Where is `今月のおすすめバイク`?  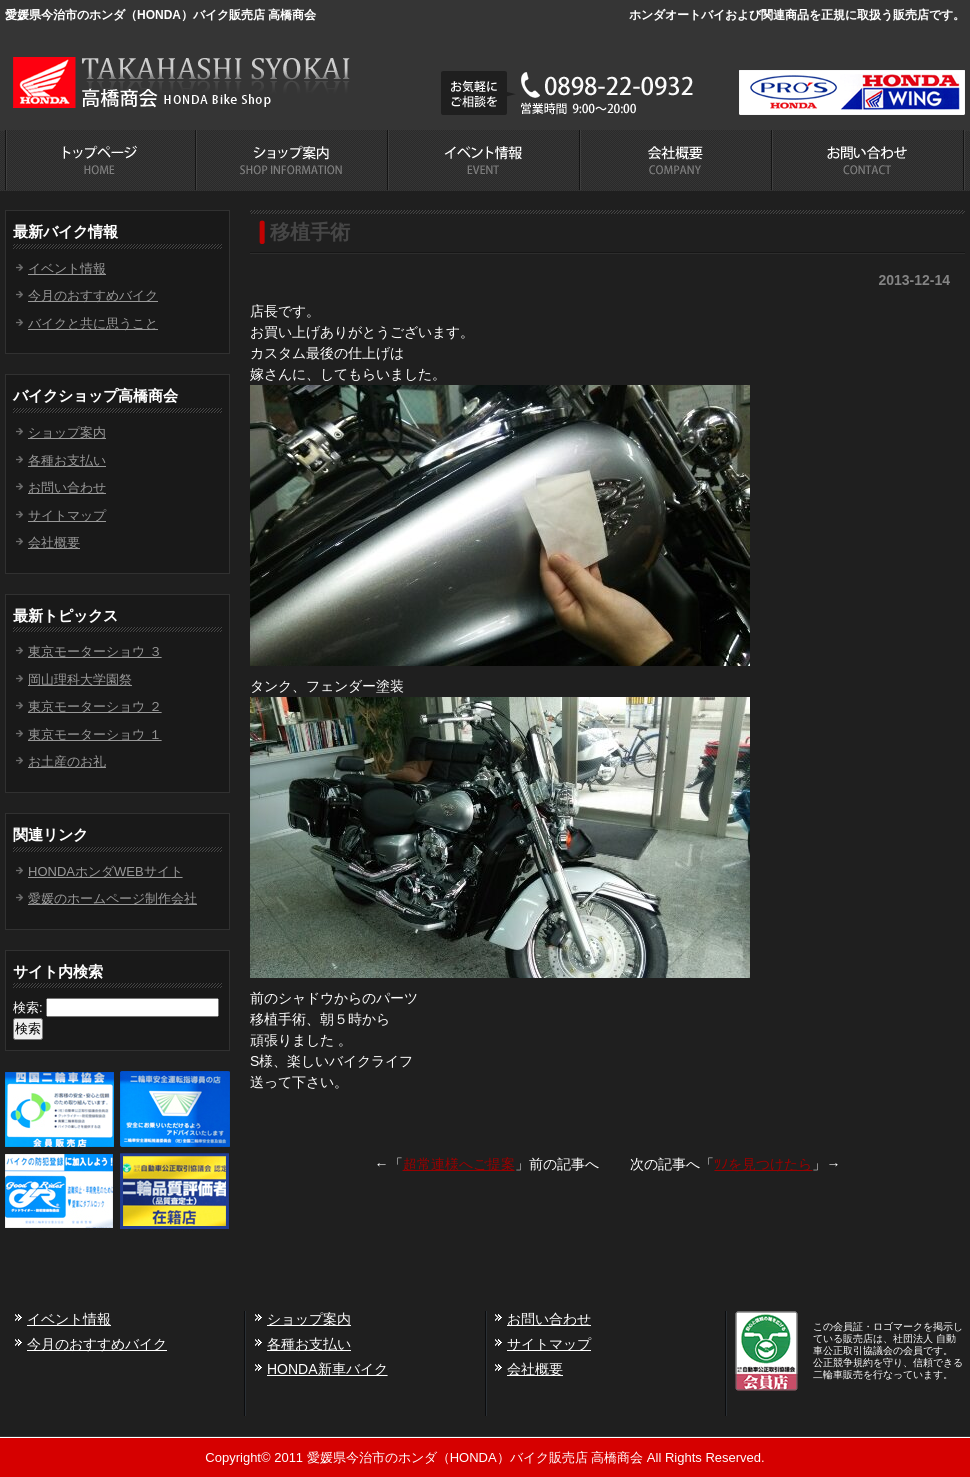
今月のおすすめバイク is located at coordinates (93, 295).